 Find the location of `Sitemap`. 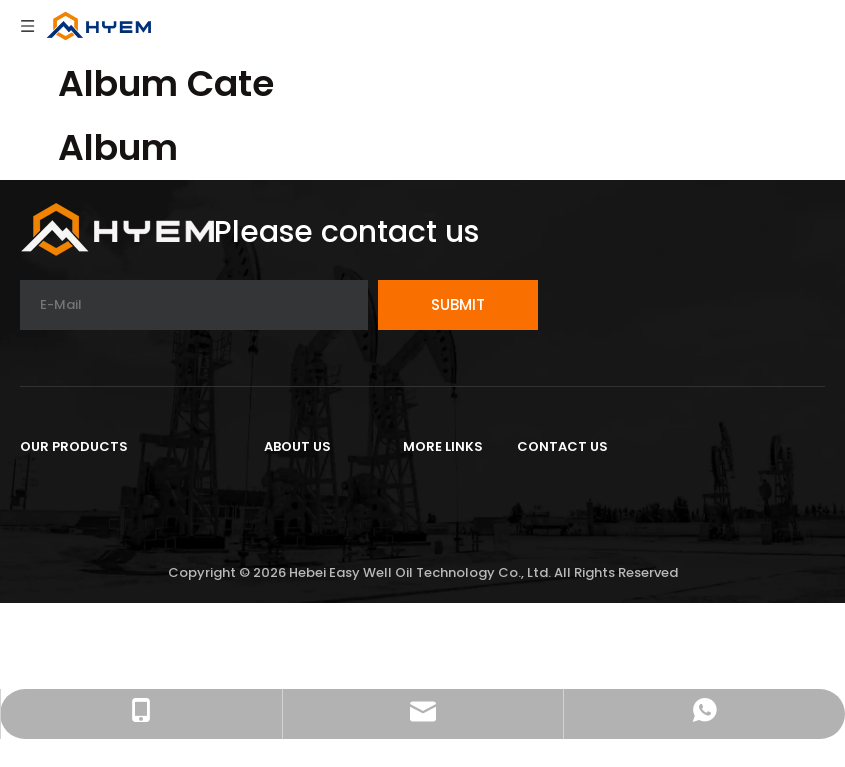

Sitemap is located at coordinates (437, 583).